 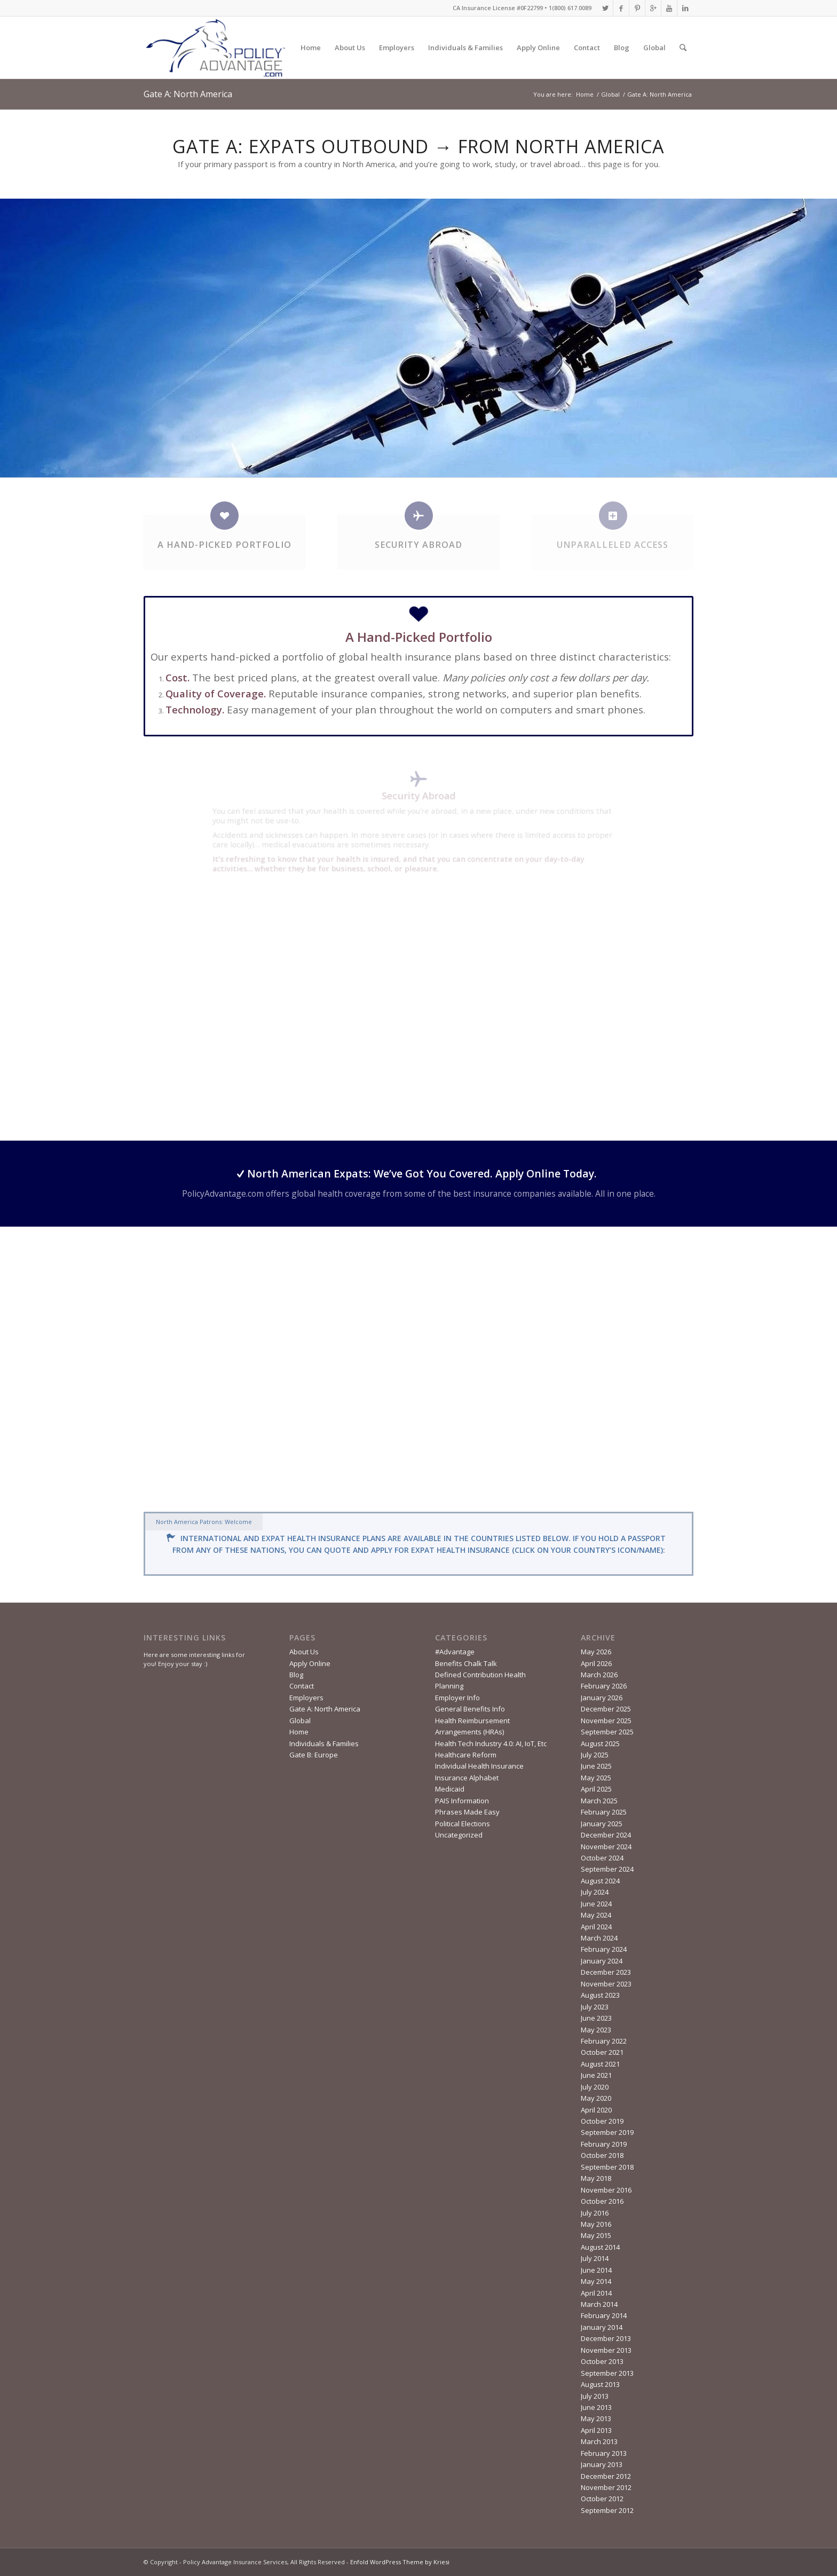 I want to click on March 2024, so click(x=599, y=1938).